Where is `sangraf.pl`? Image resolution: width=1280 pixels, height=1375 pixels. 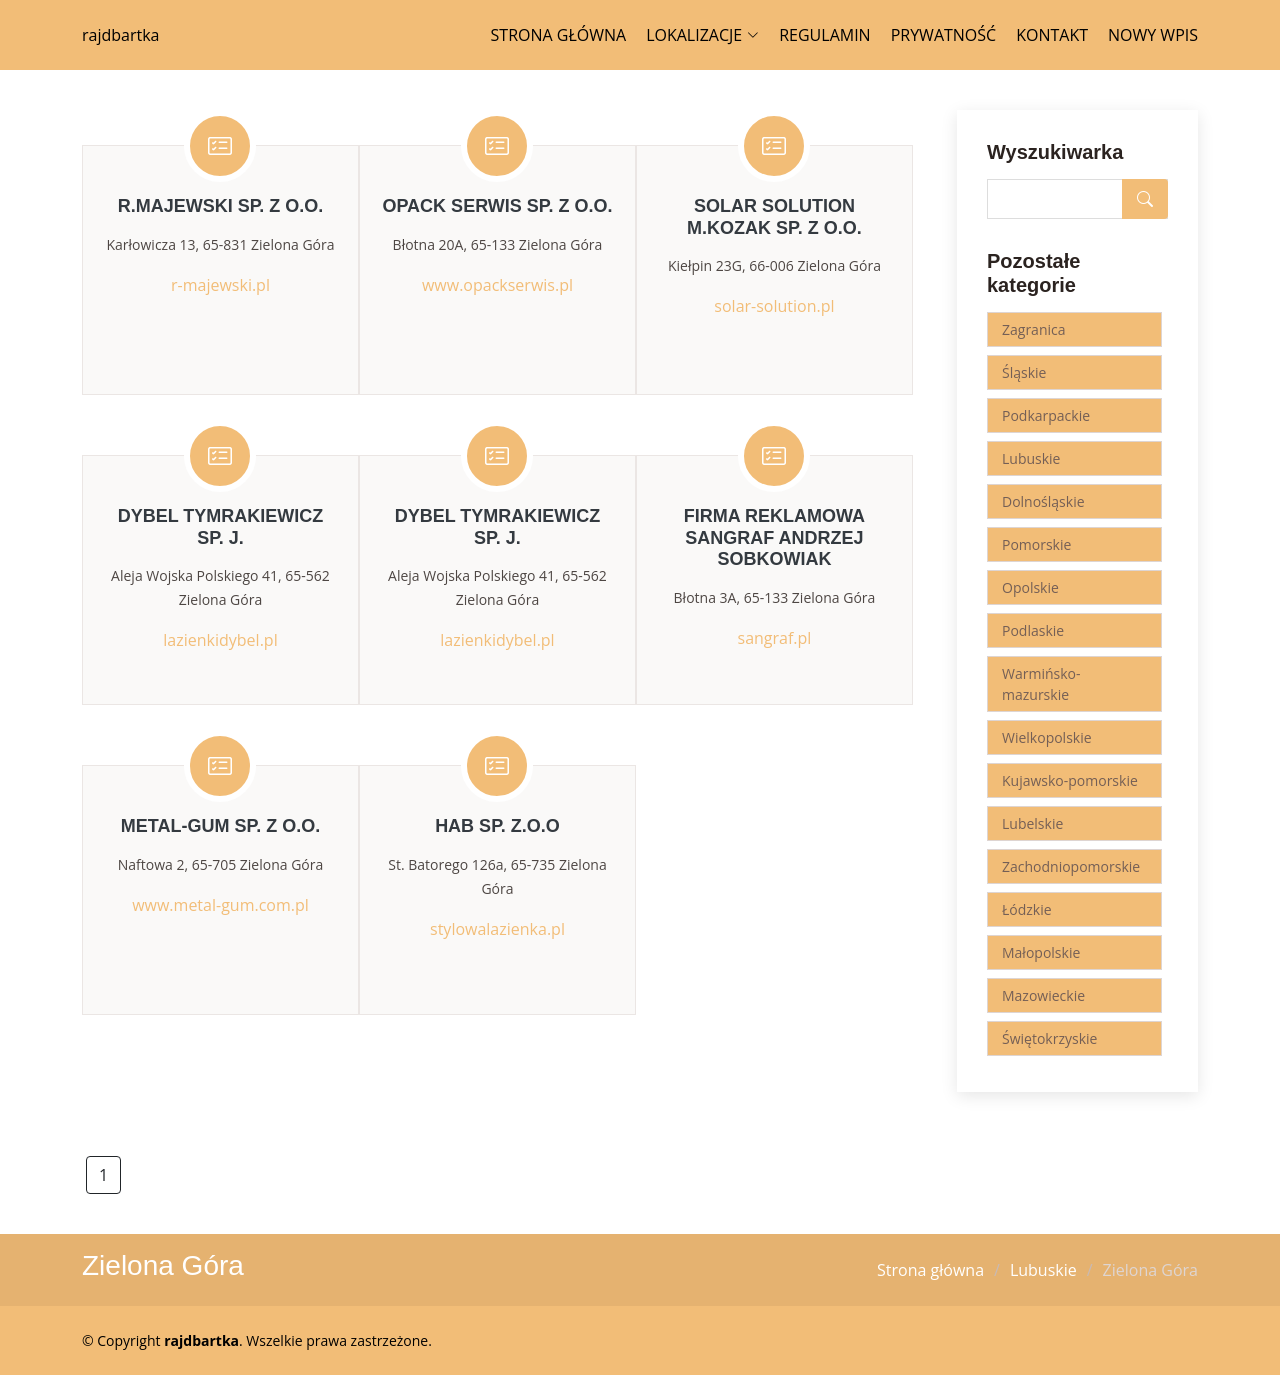
sangraf.pl is located at coordinates (775, 638).